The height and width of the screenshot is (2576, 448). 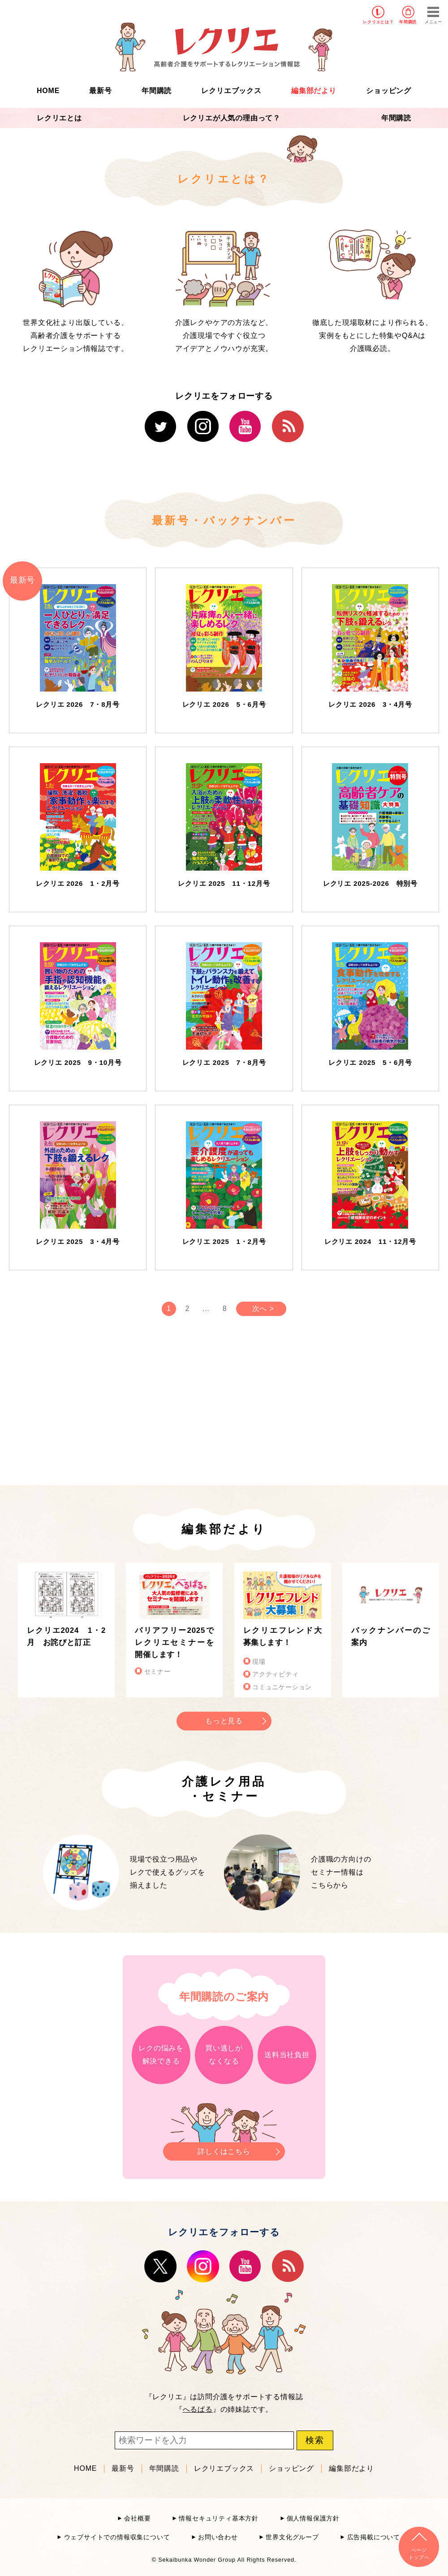 I want to click on アクティビティ, so click(x=275, y=1674).